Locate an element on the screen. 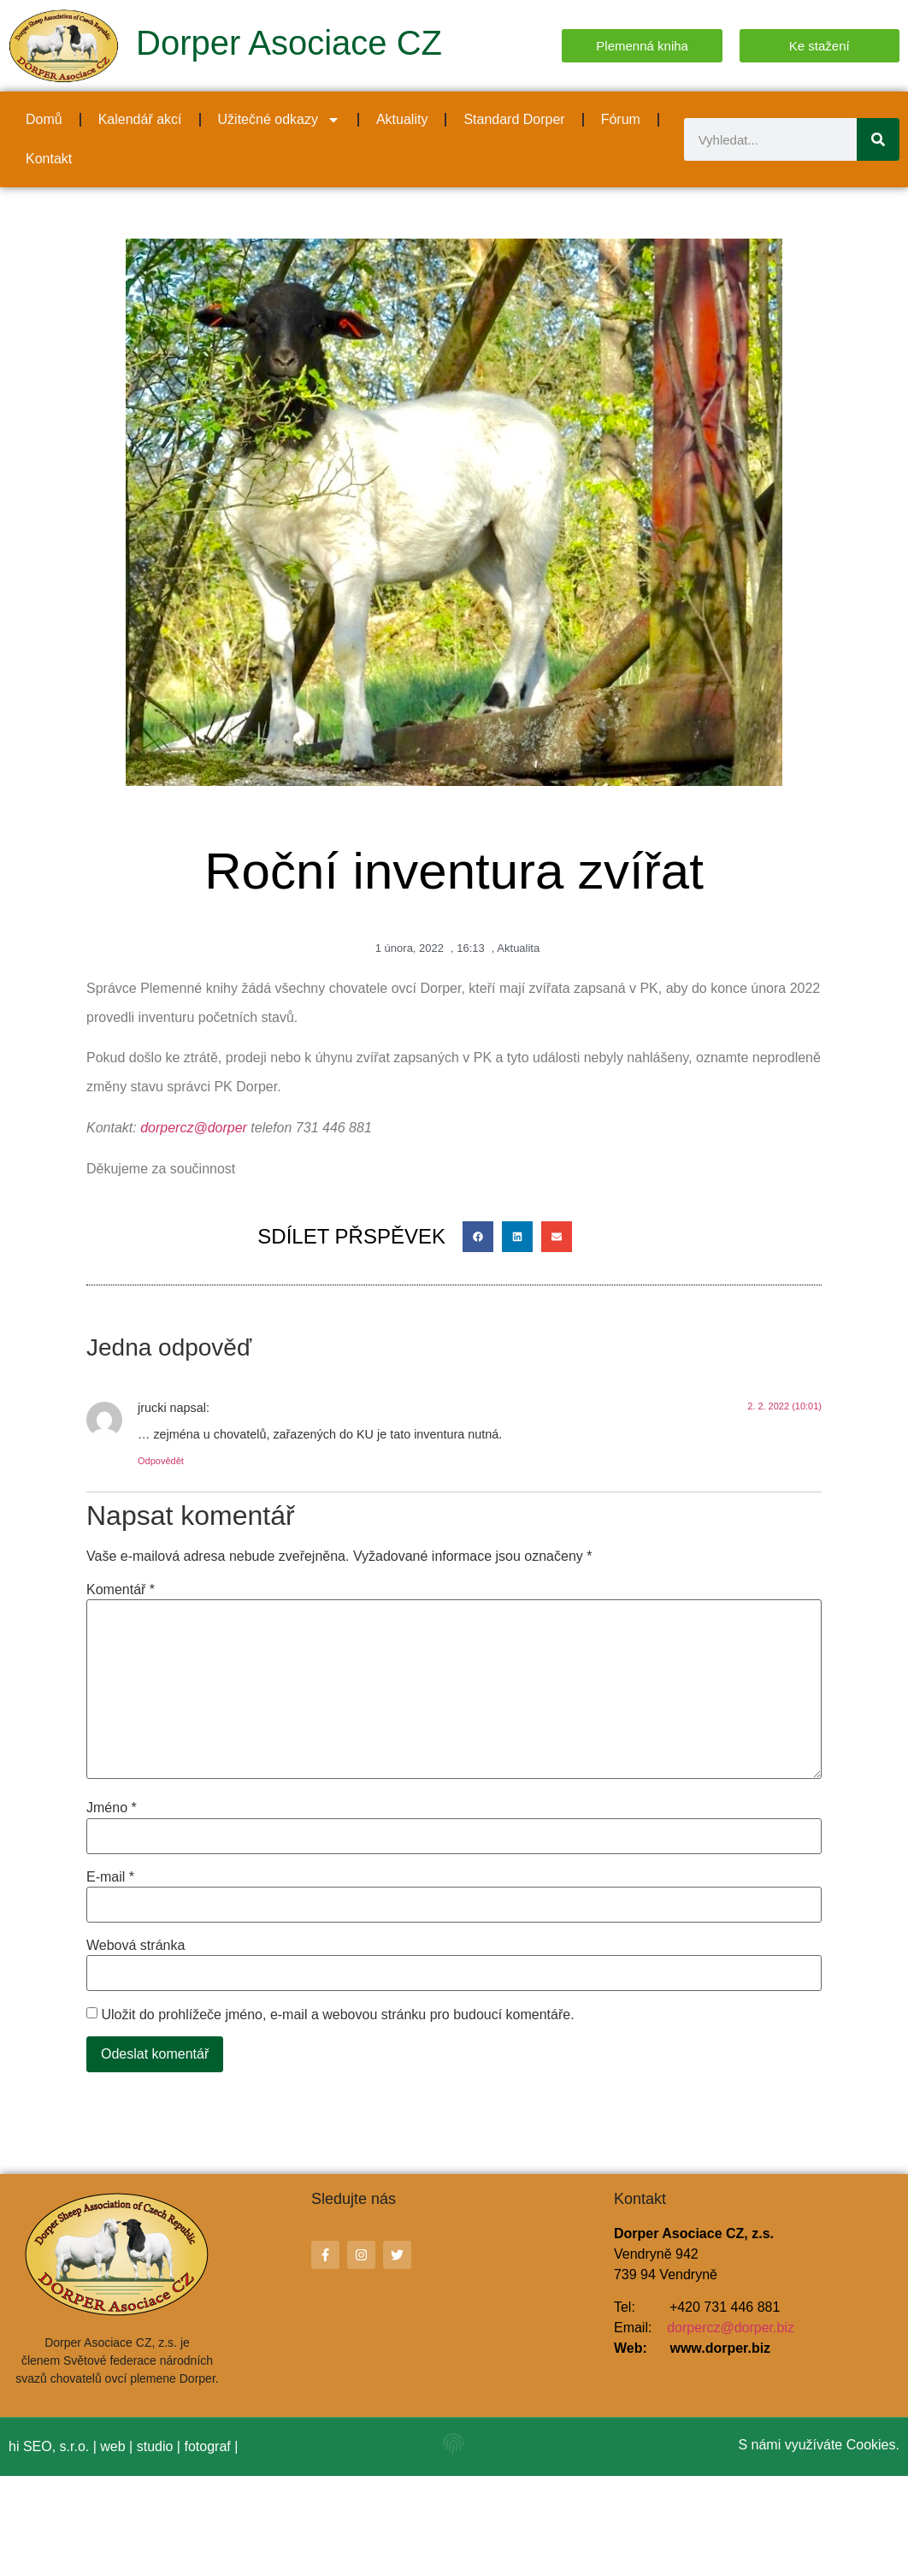 This screenshot has width=908, height=2576. Domů is located at coordinates (44, 119).